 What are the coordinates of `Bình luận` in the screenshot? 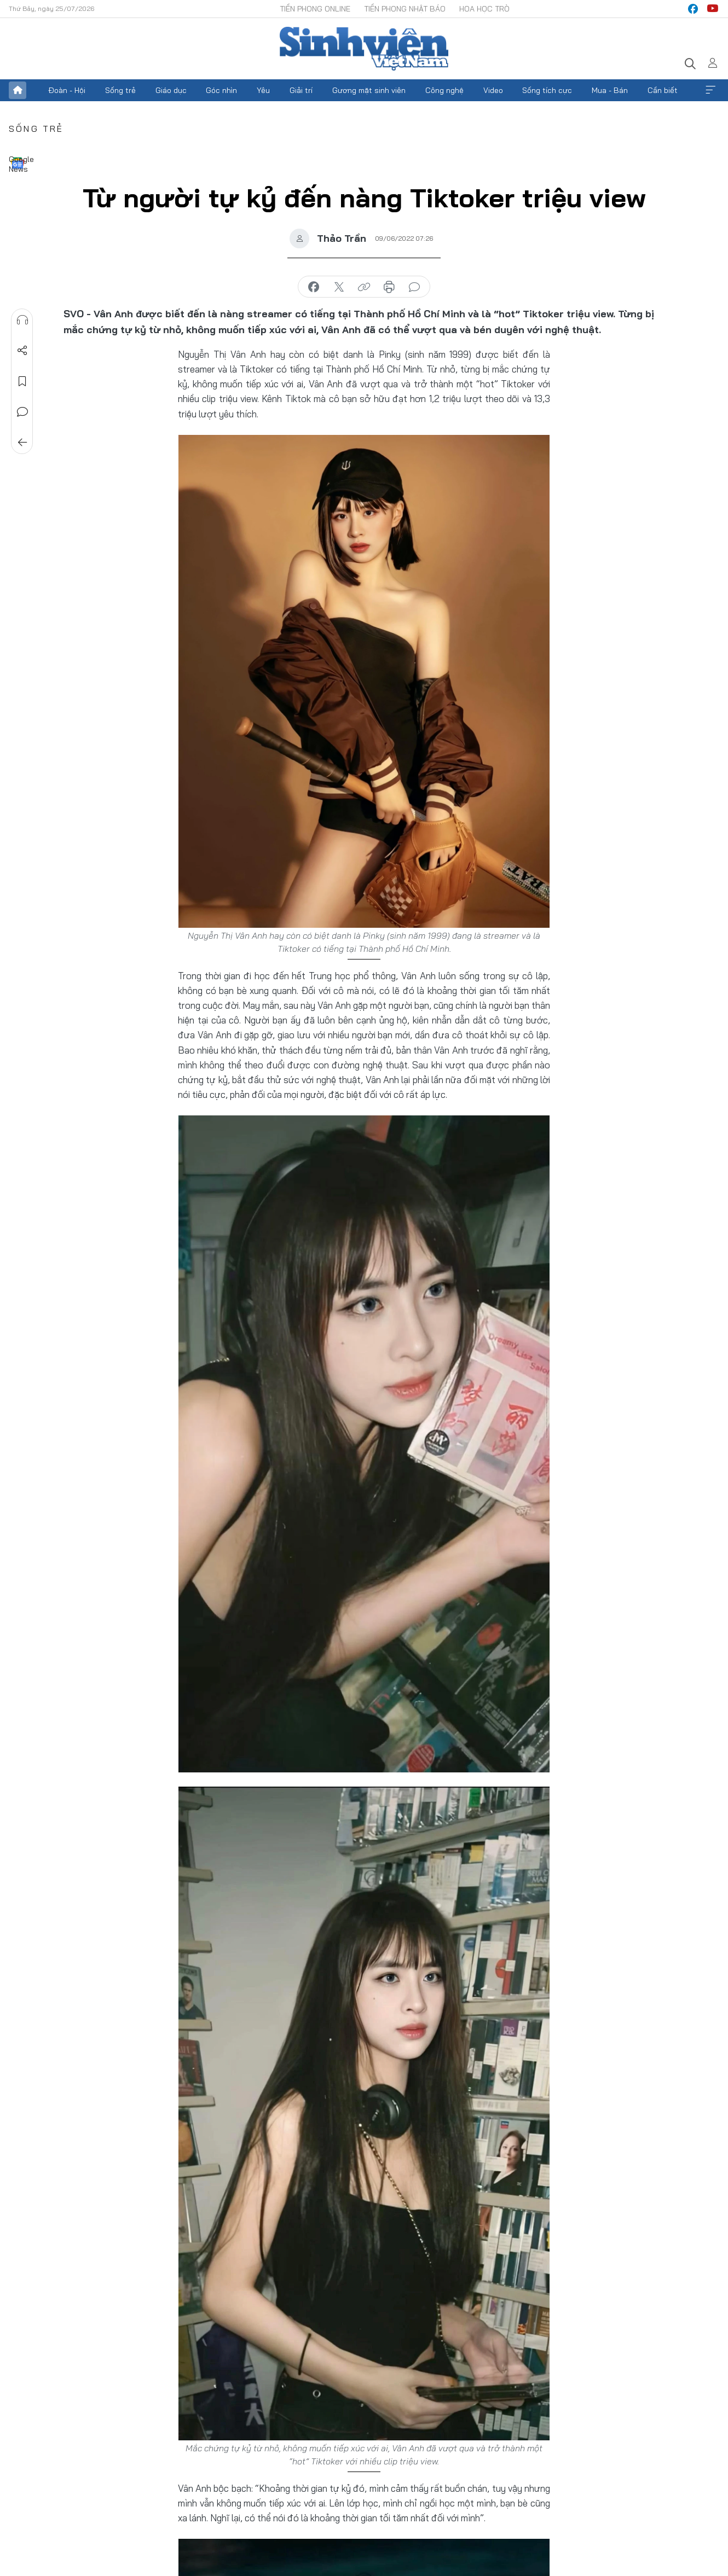 It's located at (22, 411).